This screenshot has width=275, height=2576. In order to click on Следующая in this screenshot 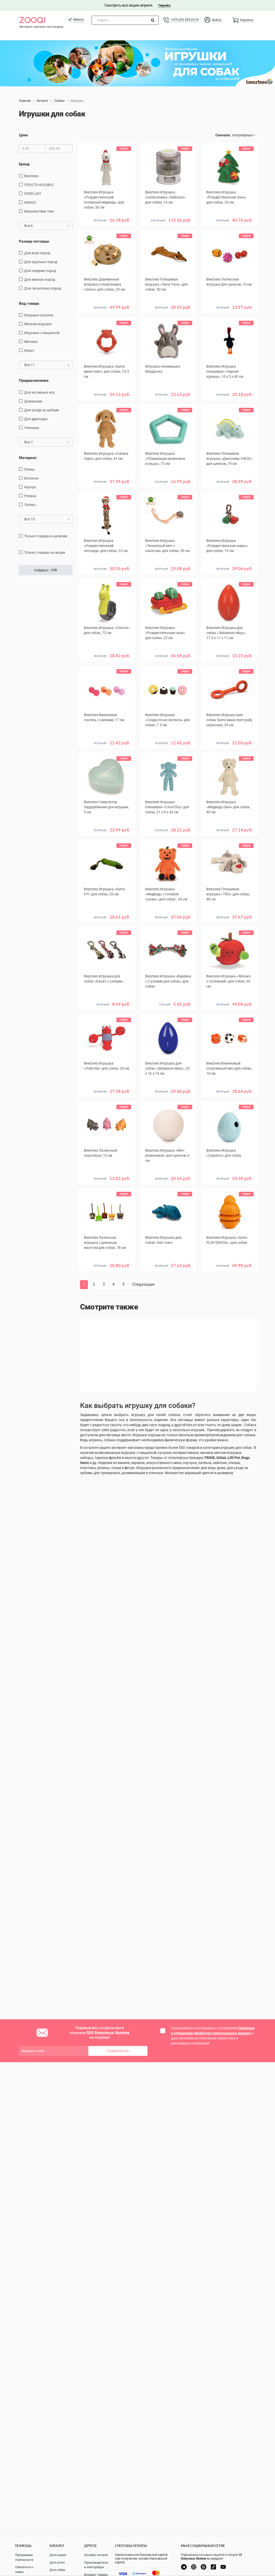, I will do `click(143, 1284)`.